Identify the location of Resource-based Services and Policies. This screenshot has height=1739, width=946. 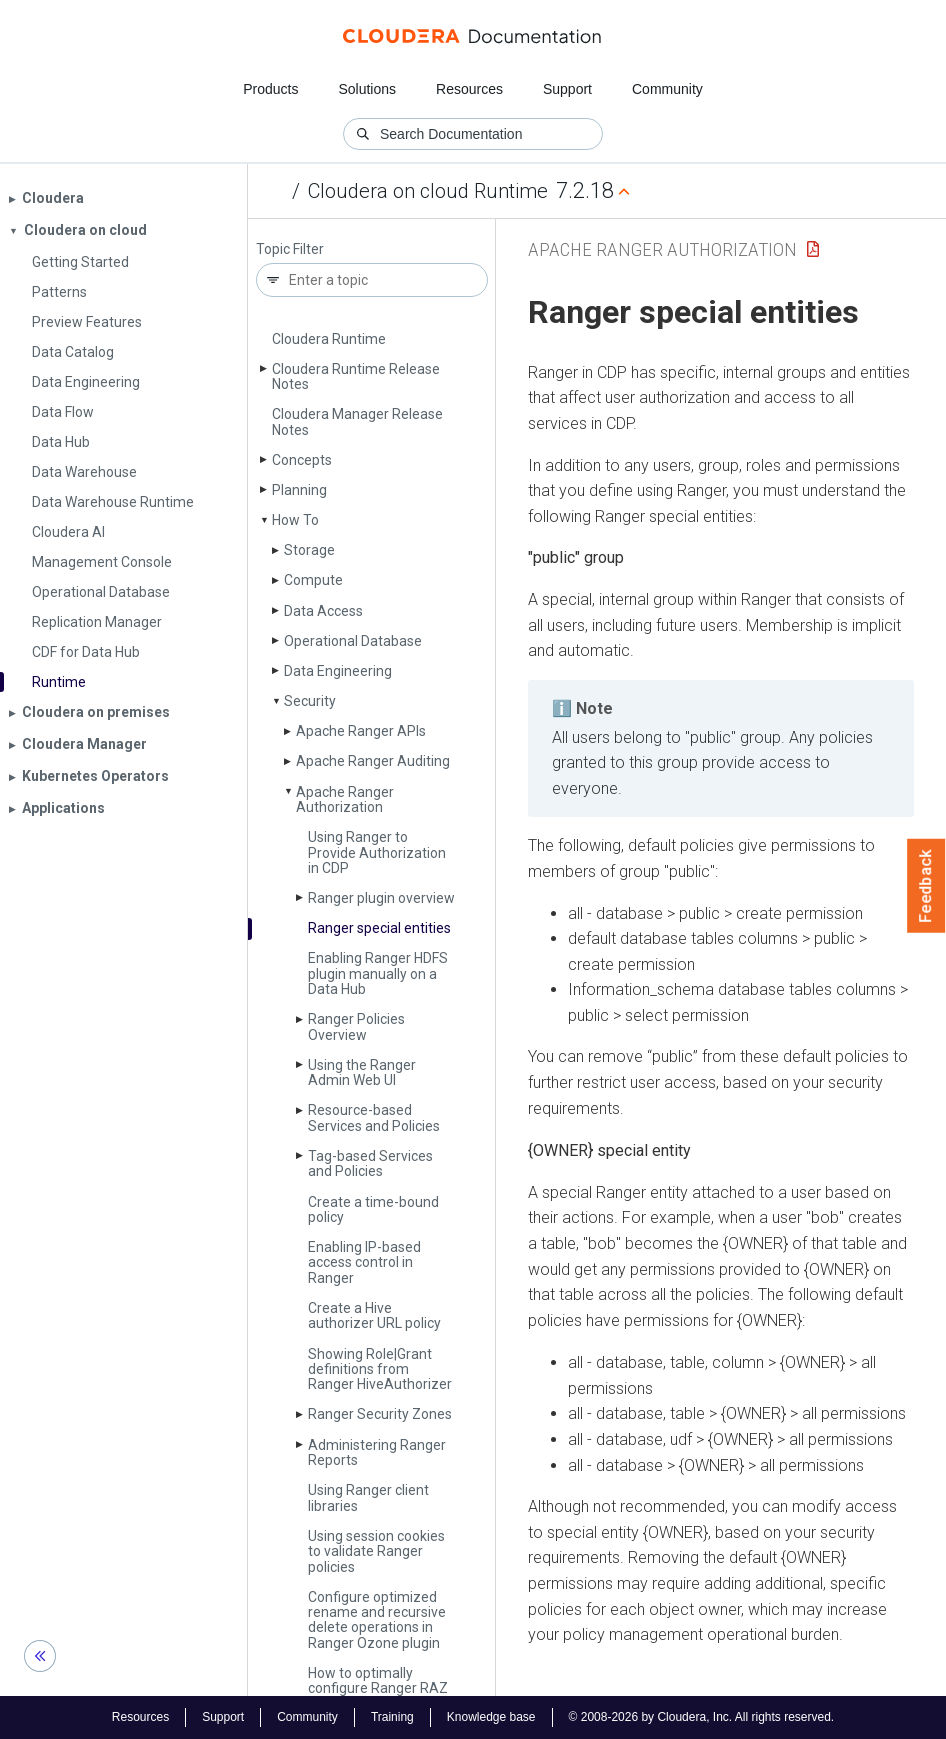
(374, 1117).